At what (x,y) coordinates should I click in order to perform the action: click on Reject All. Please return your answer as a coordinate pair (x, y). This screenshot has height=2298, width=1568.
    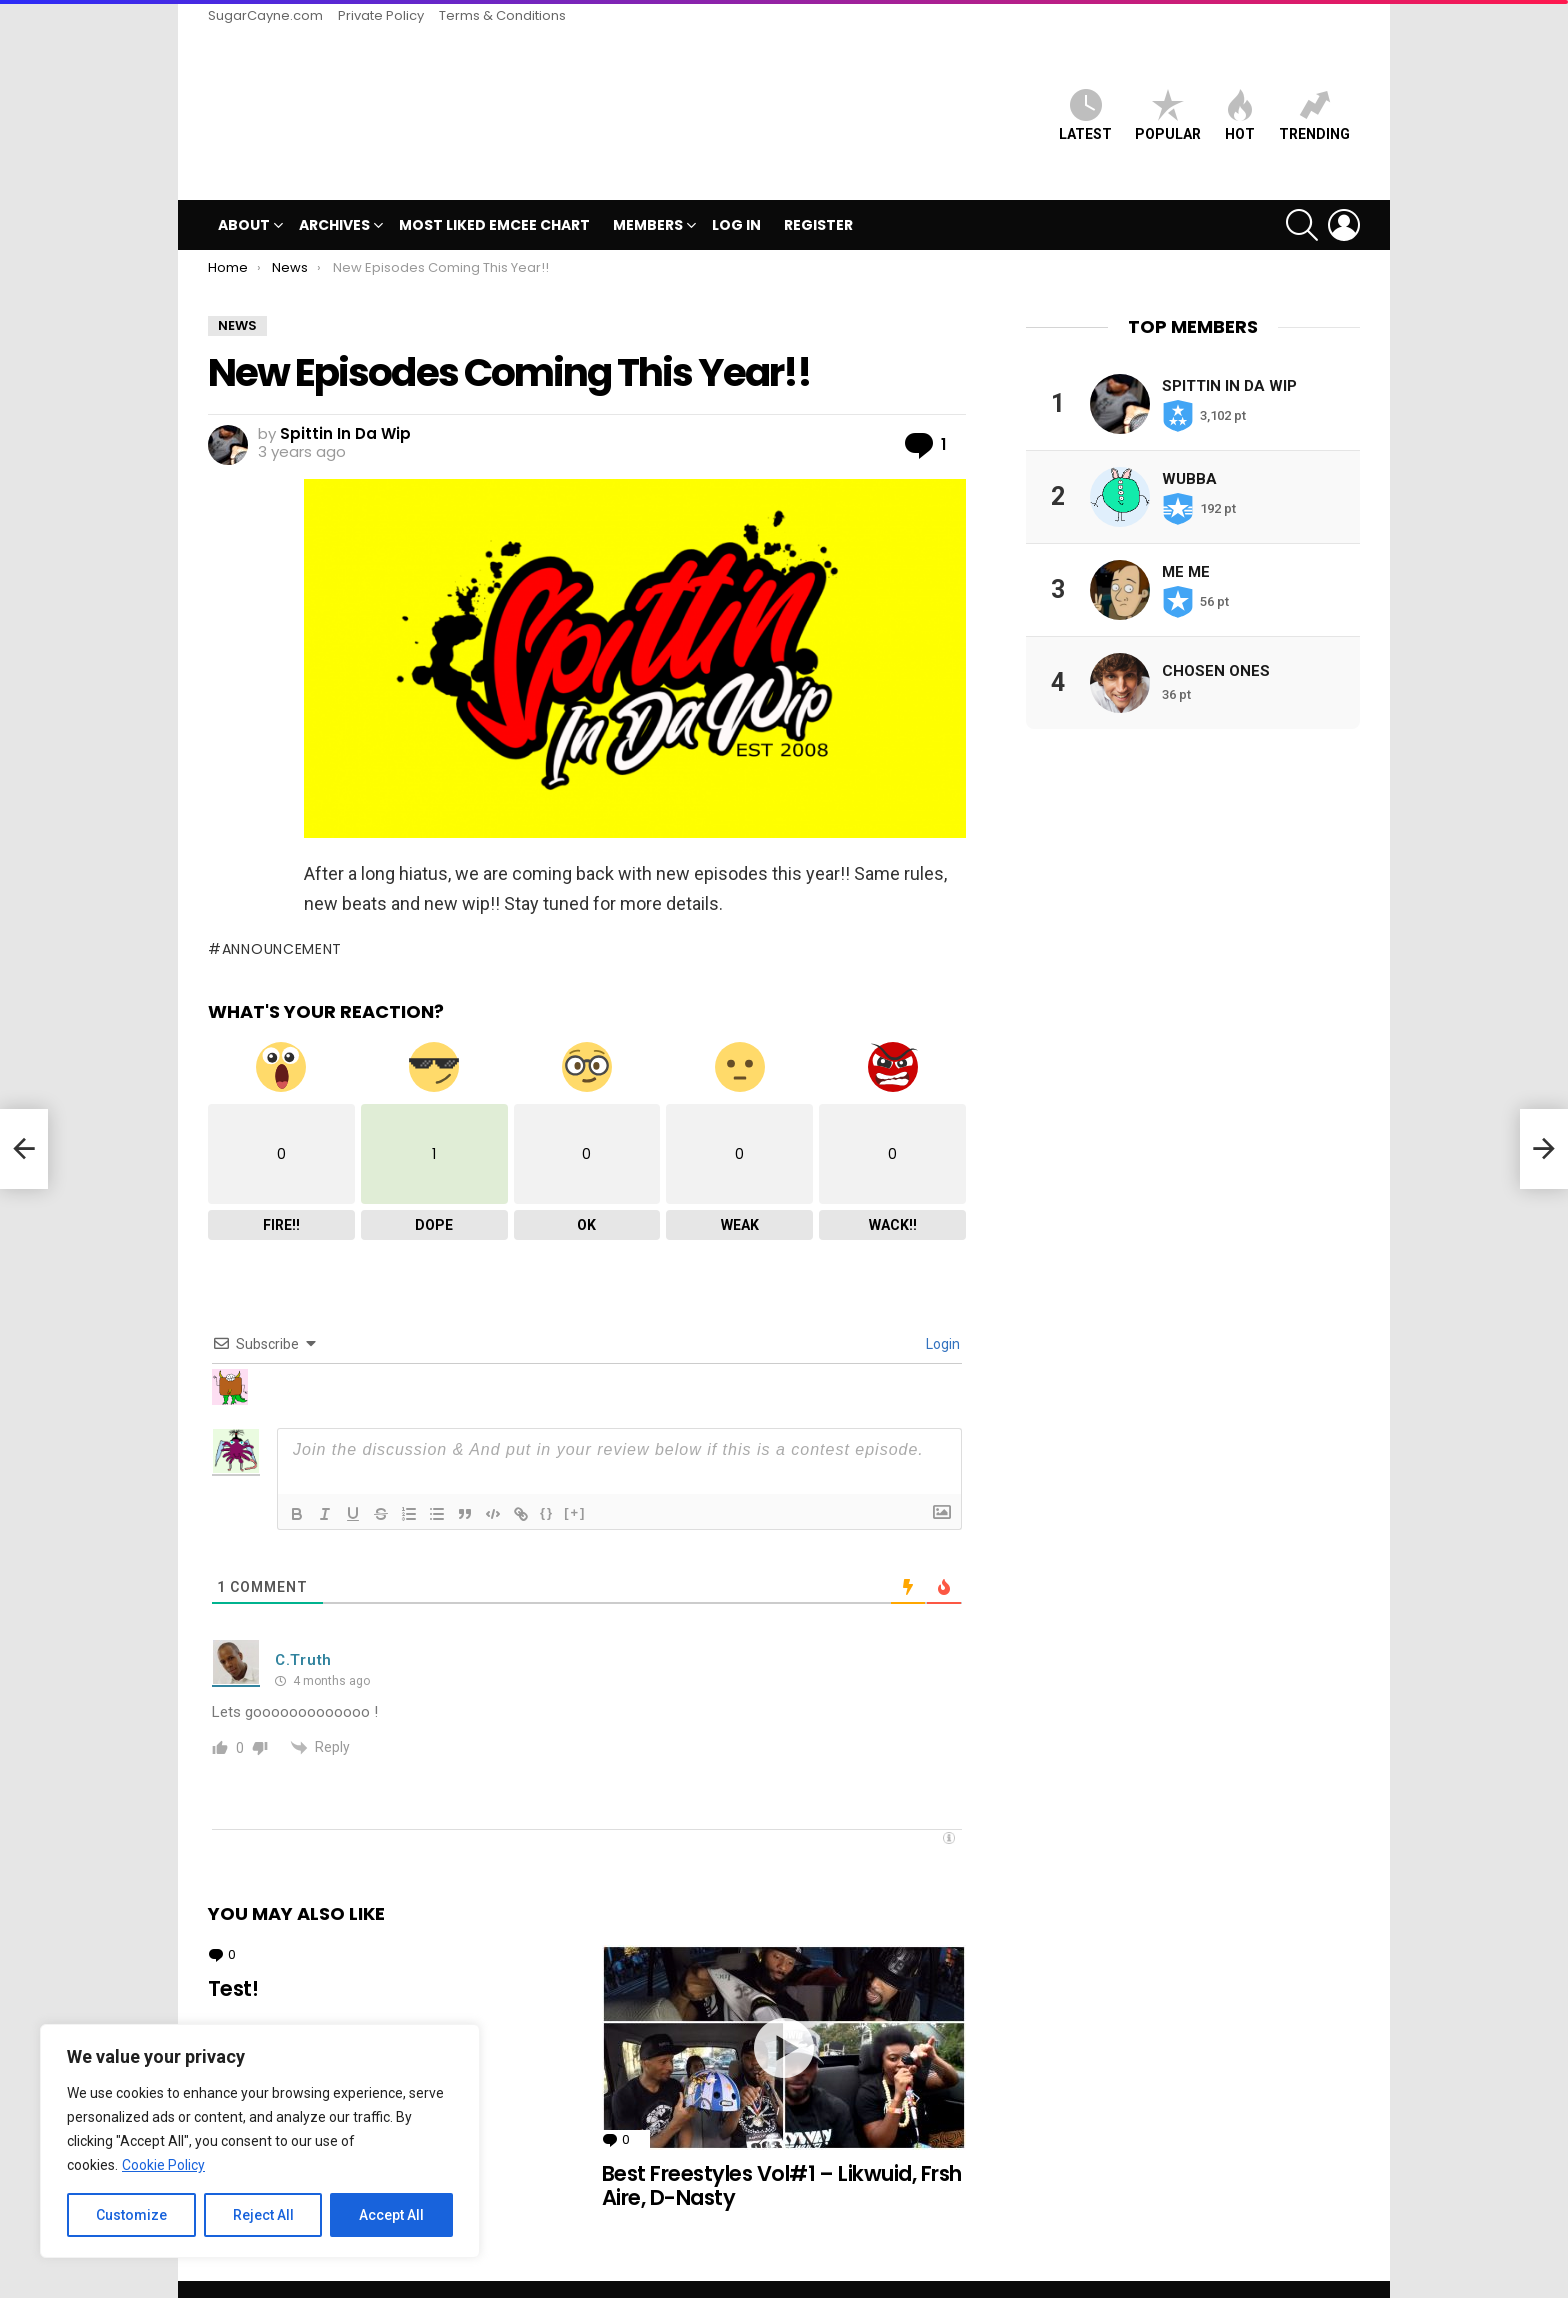
    Looking at the image, I should click on (263, 2215).